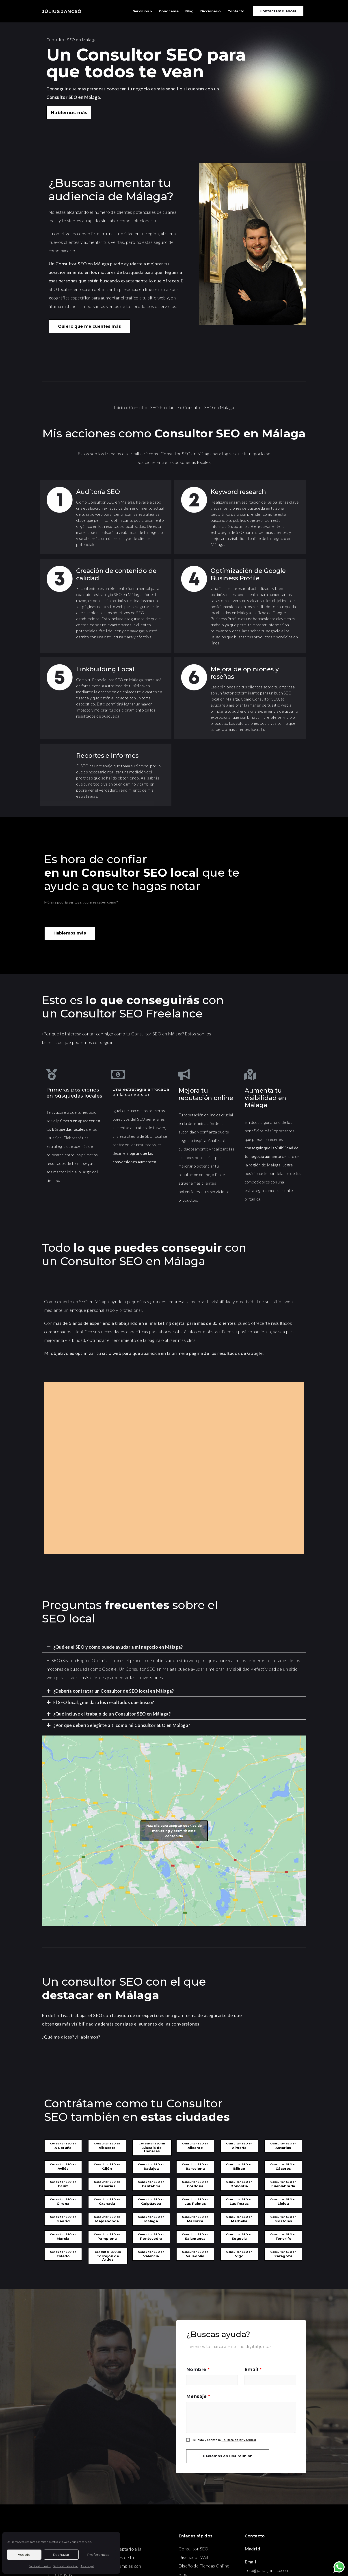  What do you see at coordinates (98, 2554) in the screenshot?
I see `Preferencias` at bounding box center [98, 2554].